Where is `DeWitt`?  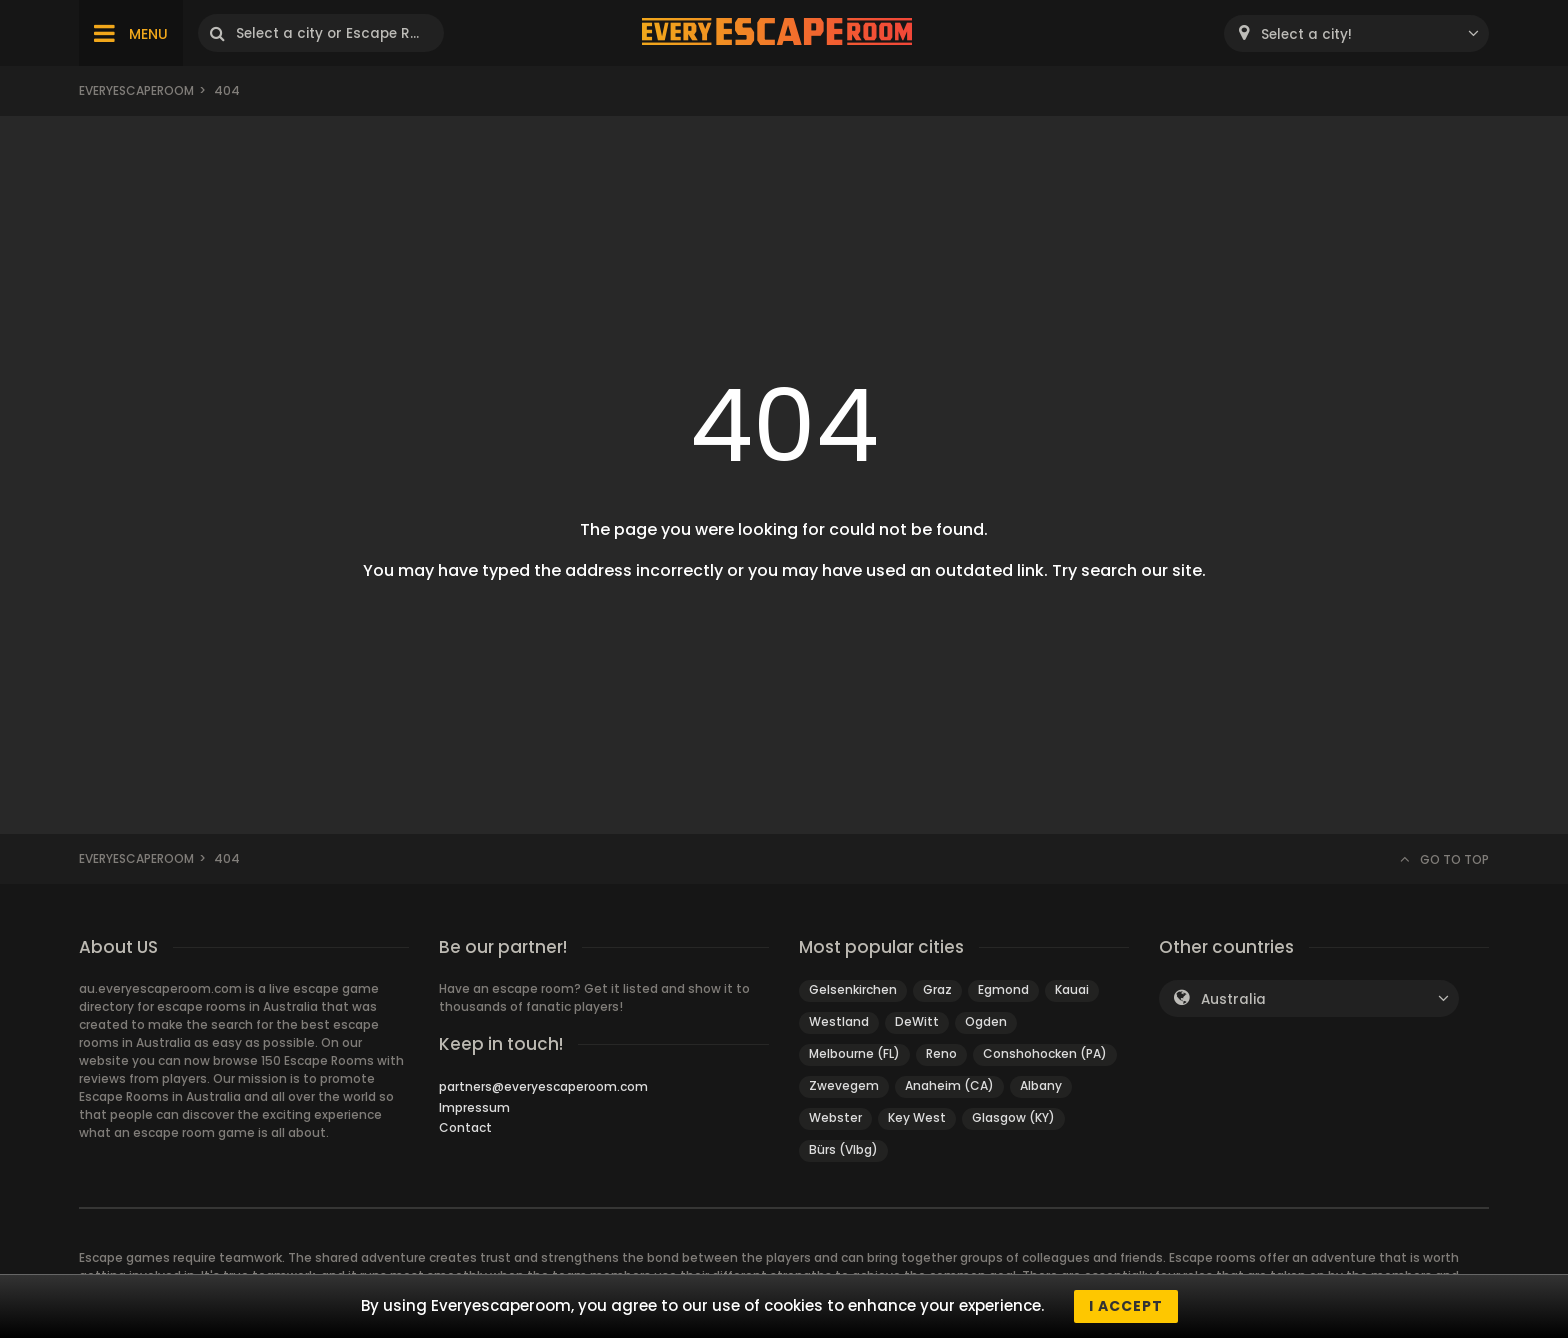 DeWitt is located at coordinates (917, 1021).